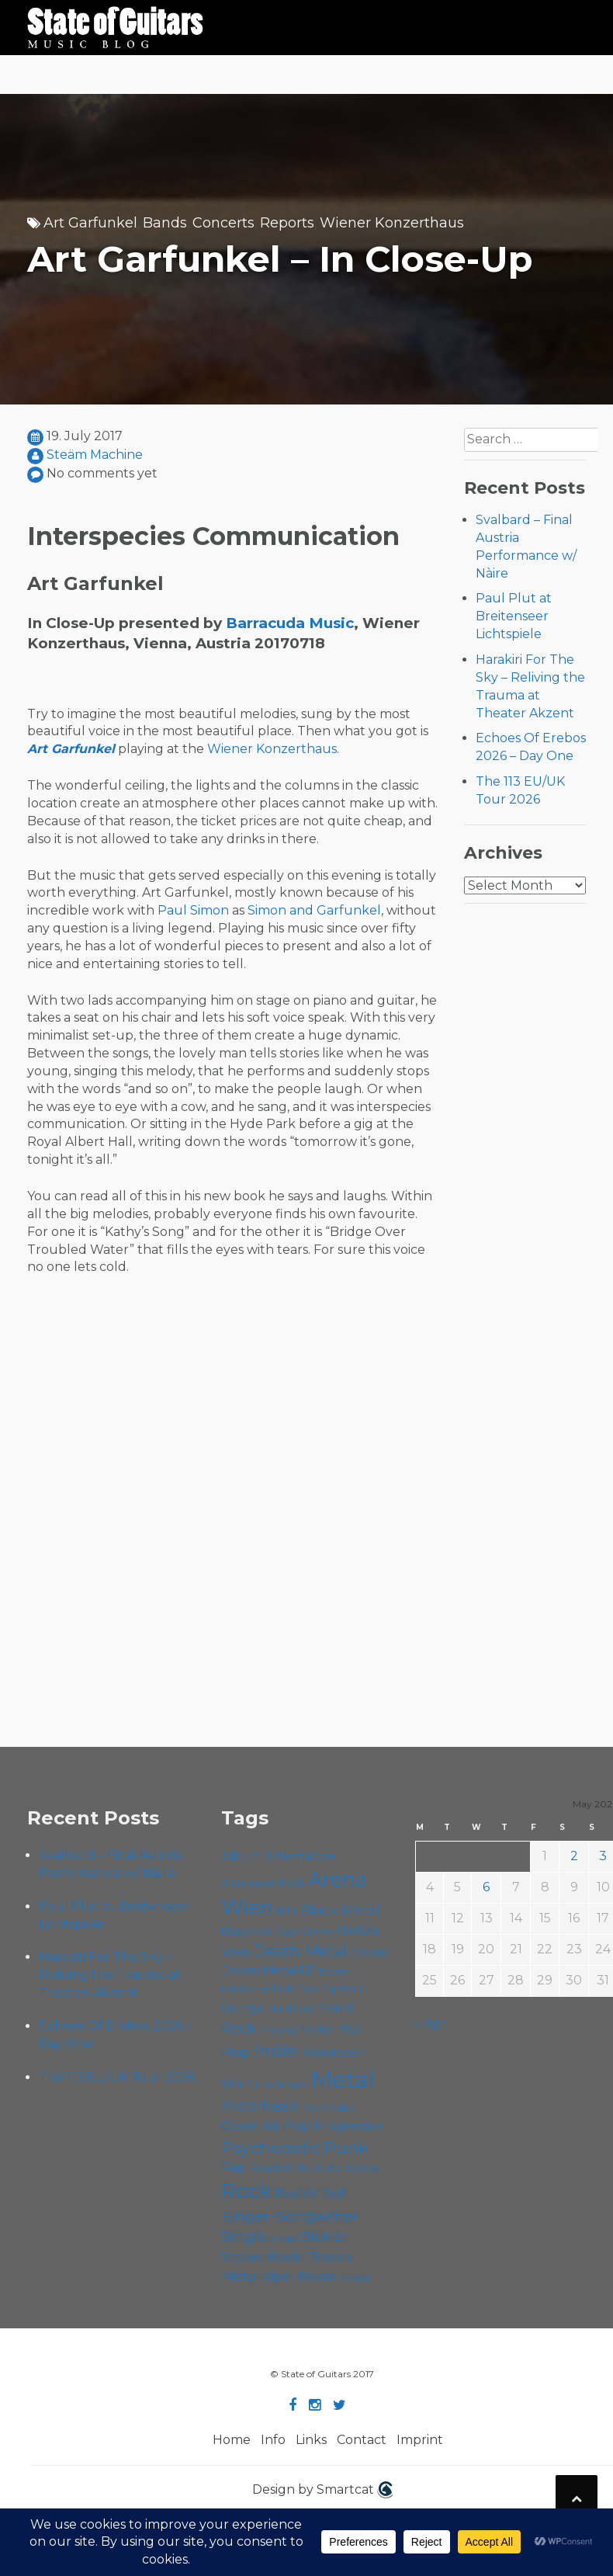  I want to click on Album [Album (71 items)], so click(241, 1856).